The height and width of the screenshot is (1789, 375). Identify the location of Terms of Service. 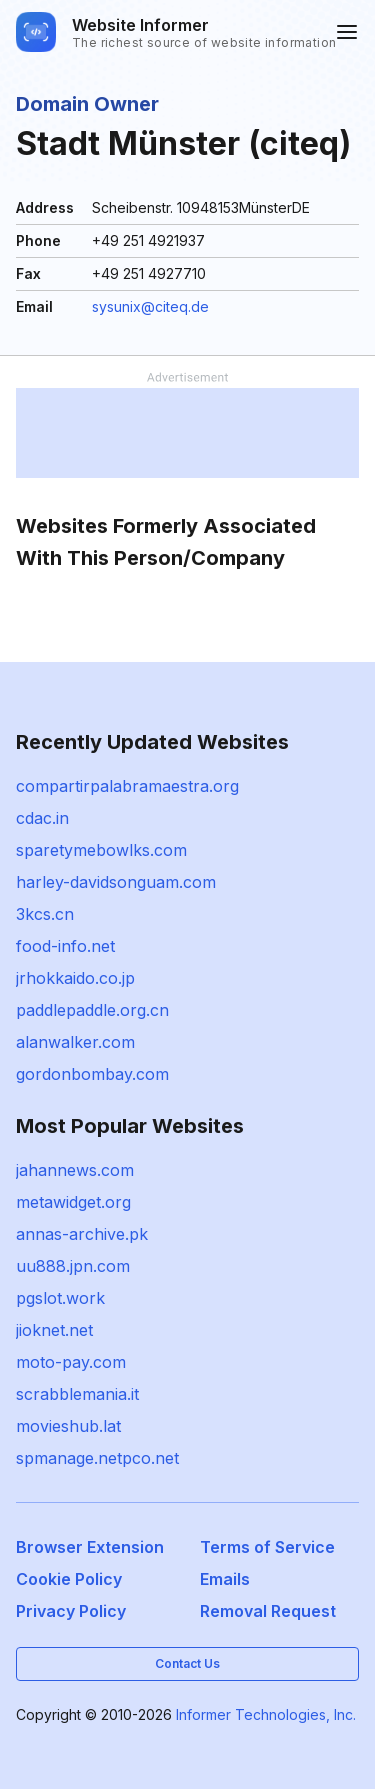
(267, 1547).